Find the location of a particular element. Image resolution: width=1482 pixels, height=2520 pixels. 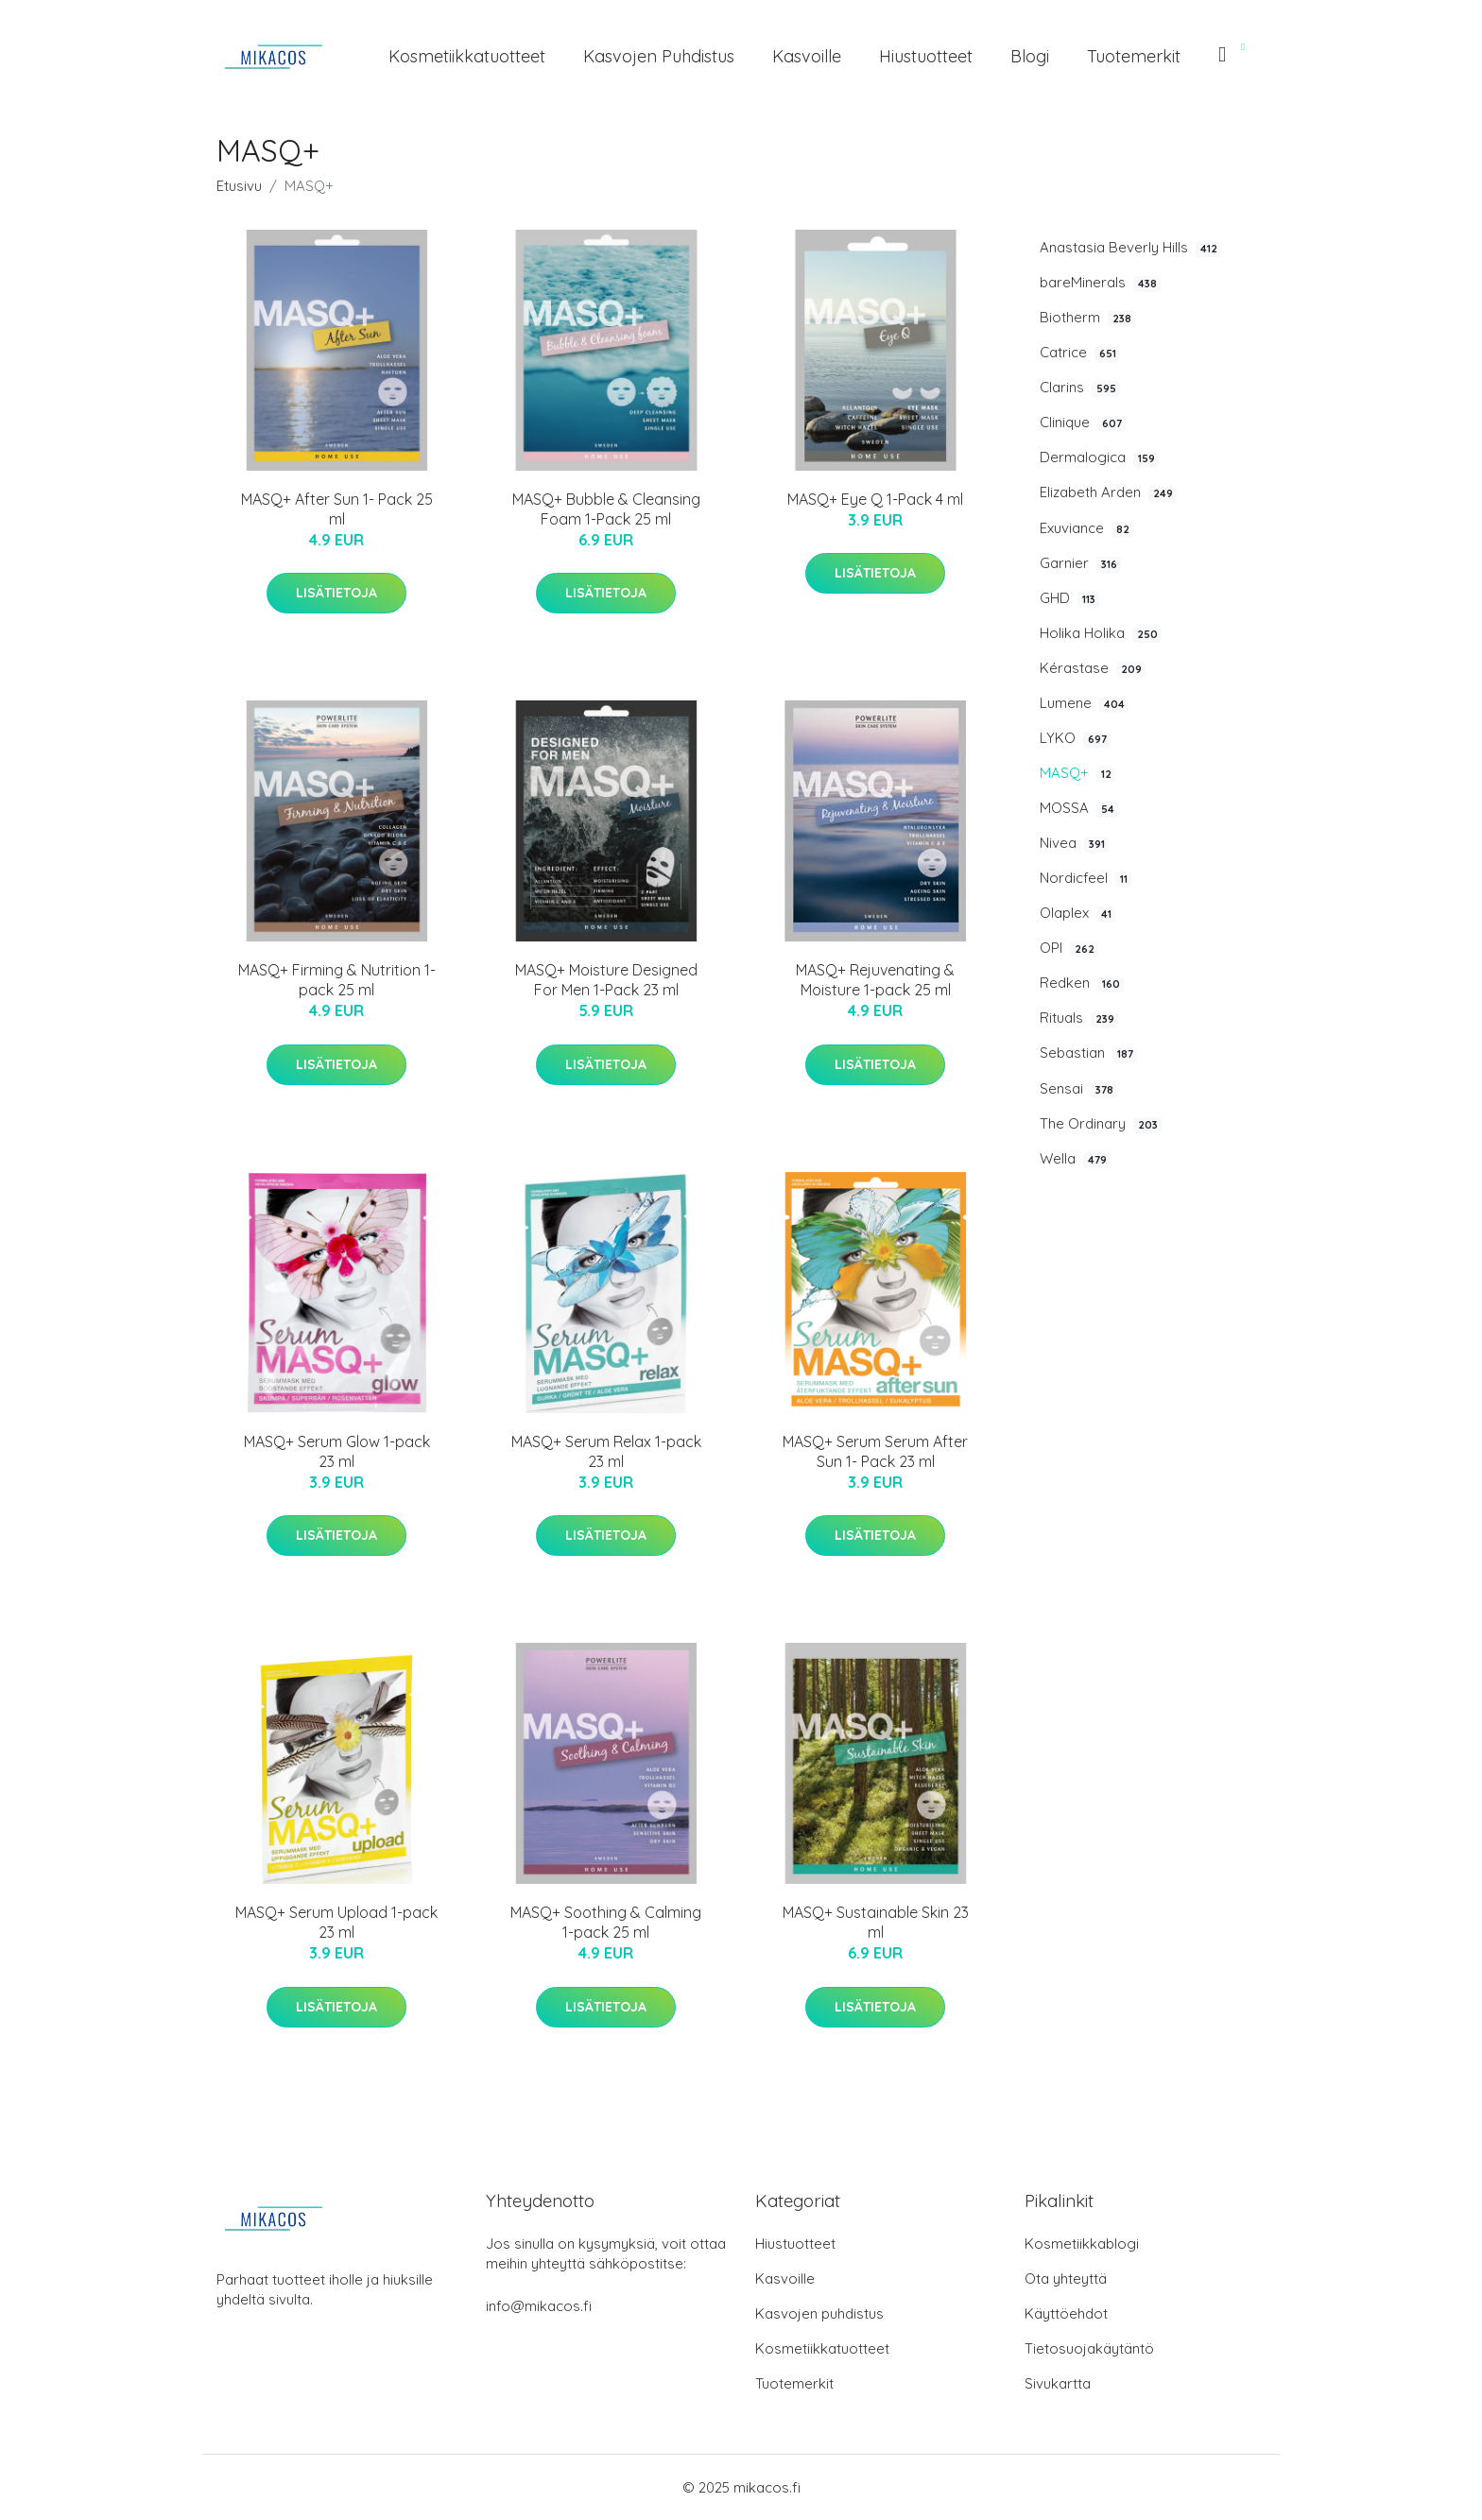

Holika Holika is located at coordinates (1101, 633).